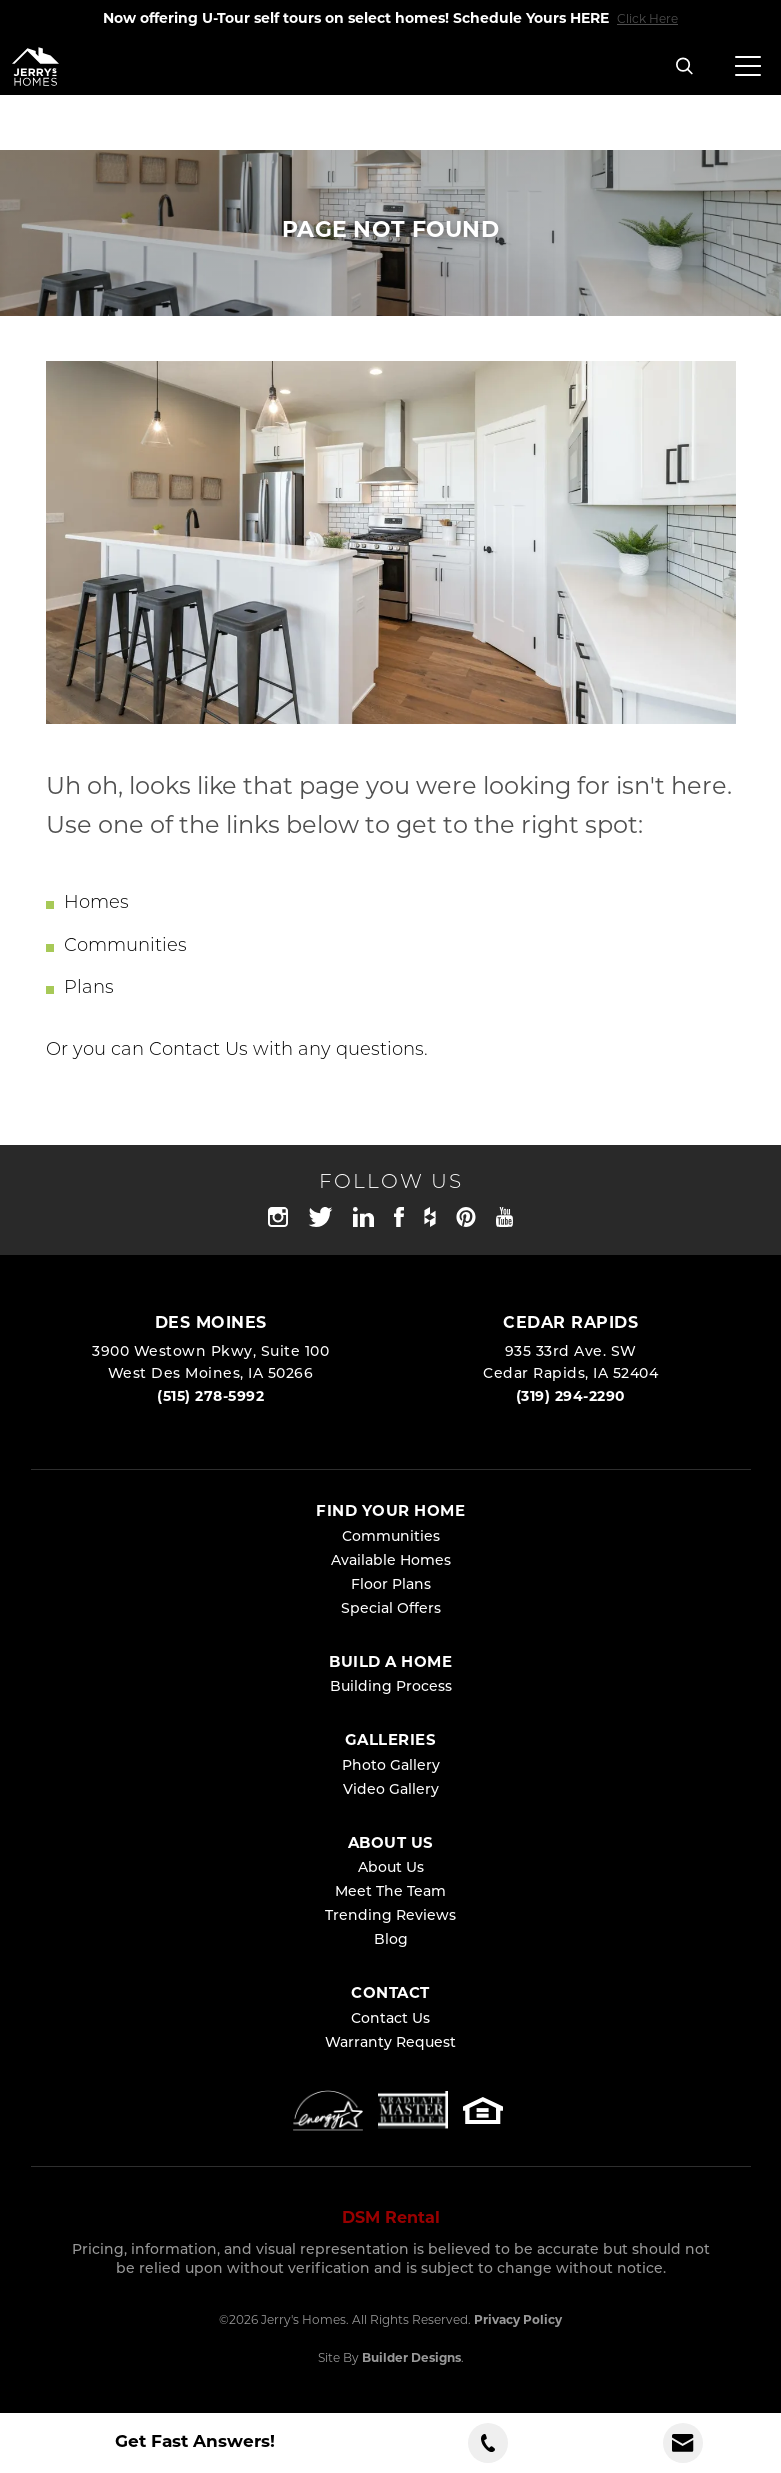 This screenshot has height=2473, width=781. I want to click on Building Process, so click(391, 1687).